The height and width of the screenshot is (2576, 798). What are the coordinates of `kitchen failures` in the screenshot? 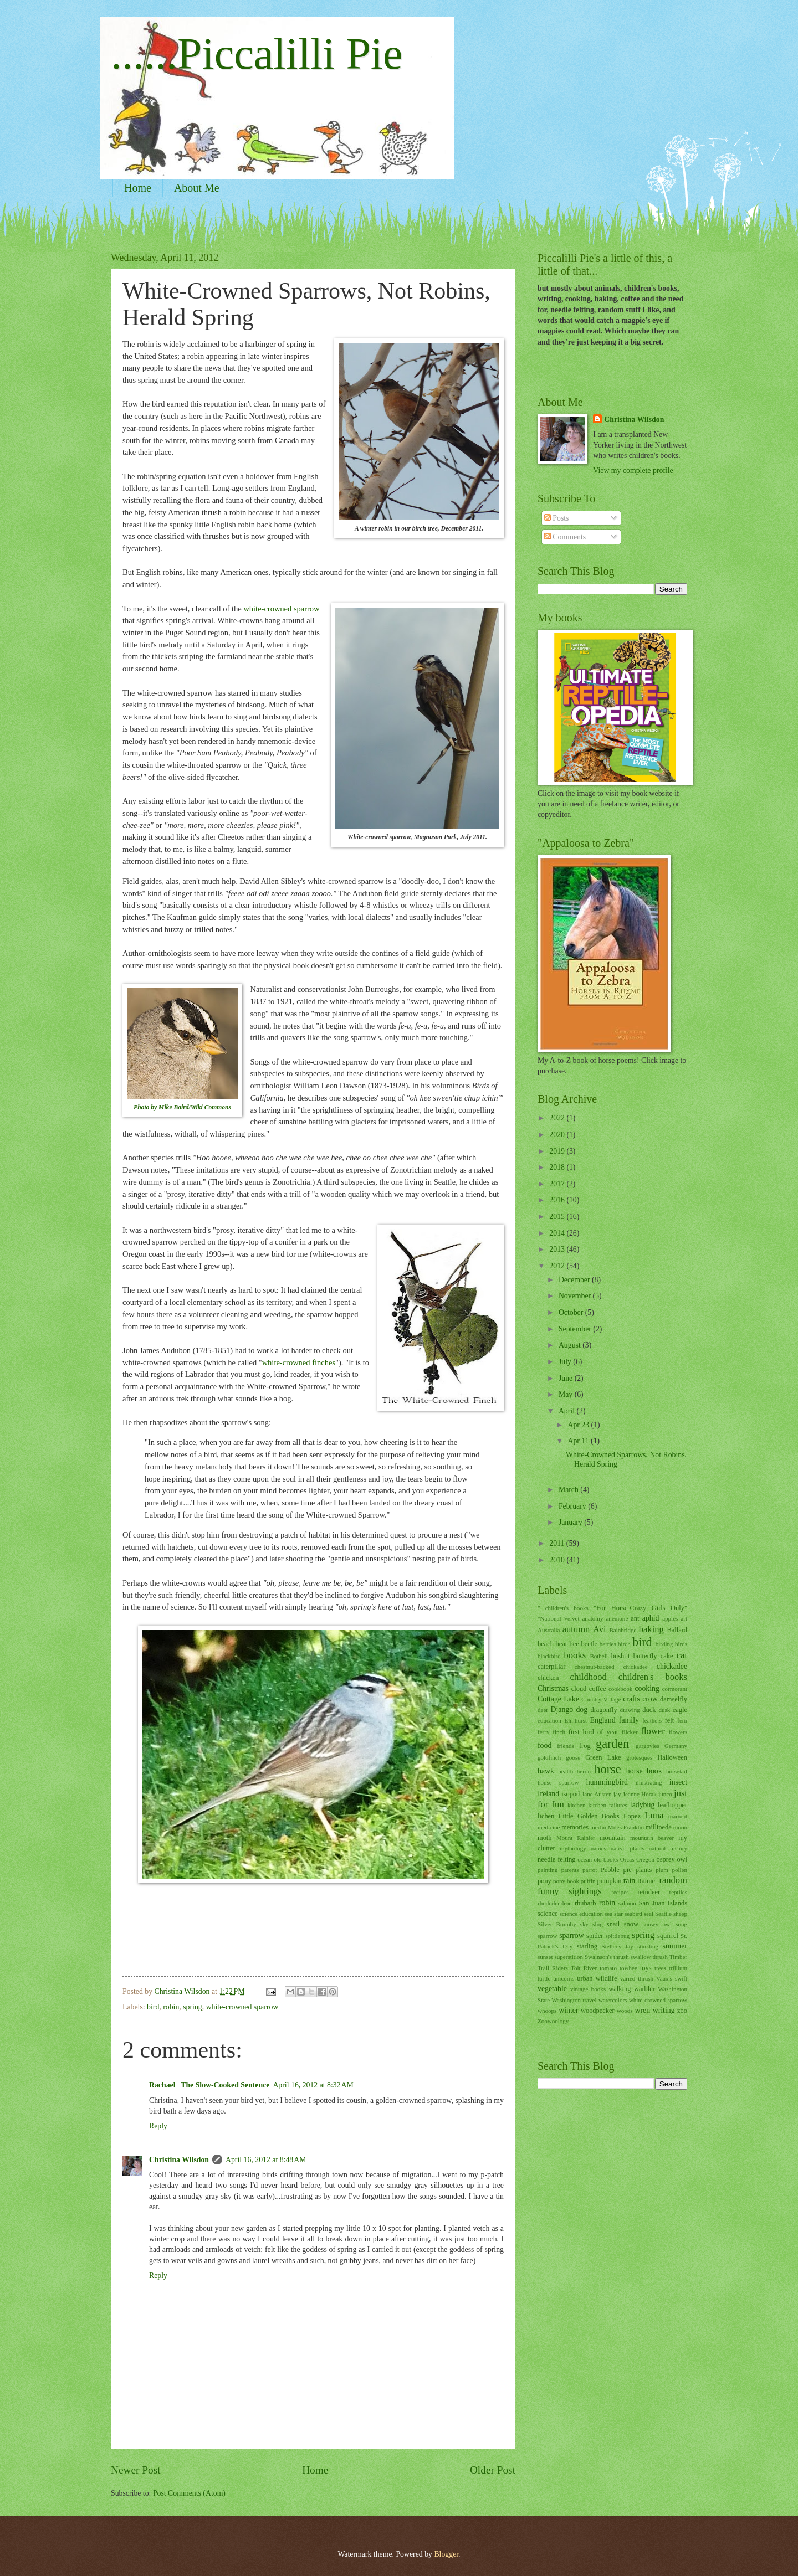 It's located at (607, 1805).